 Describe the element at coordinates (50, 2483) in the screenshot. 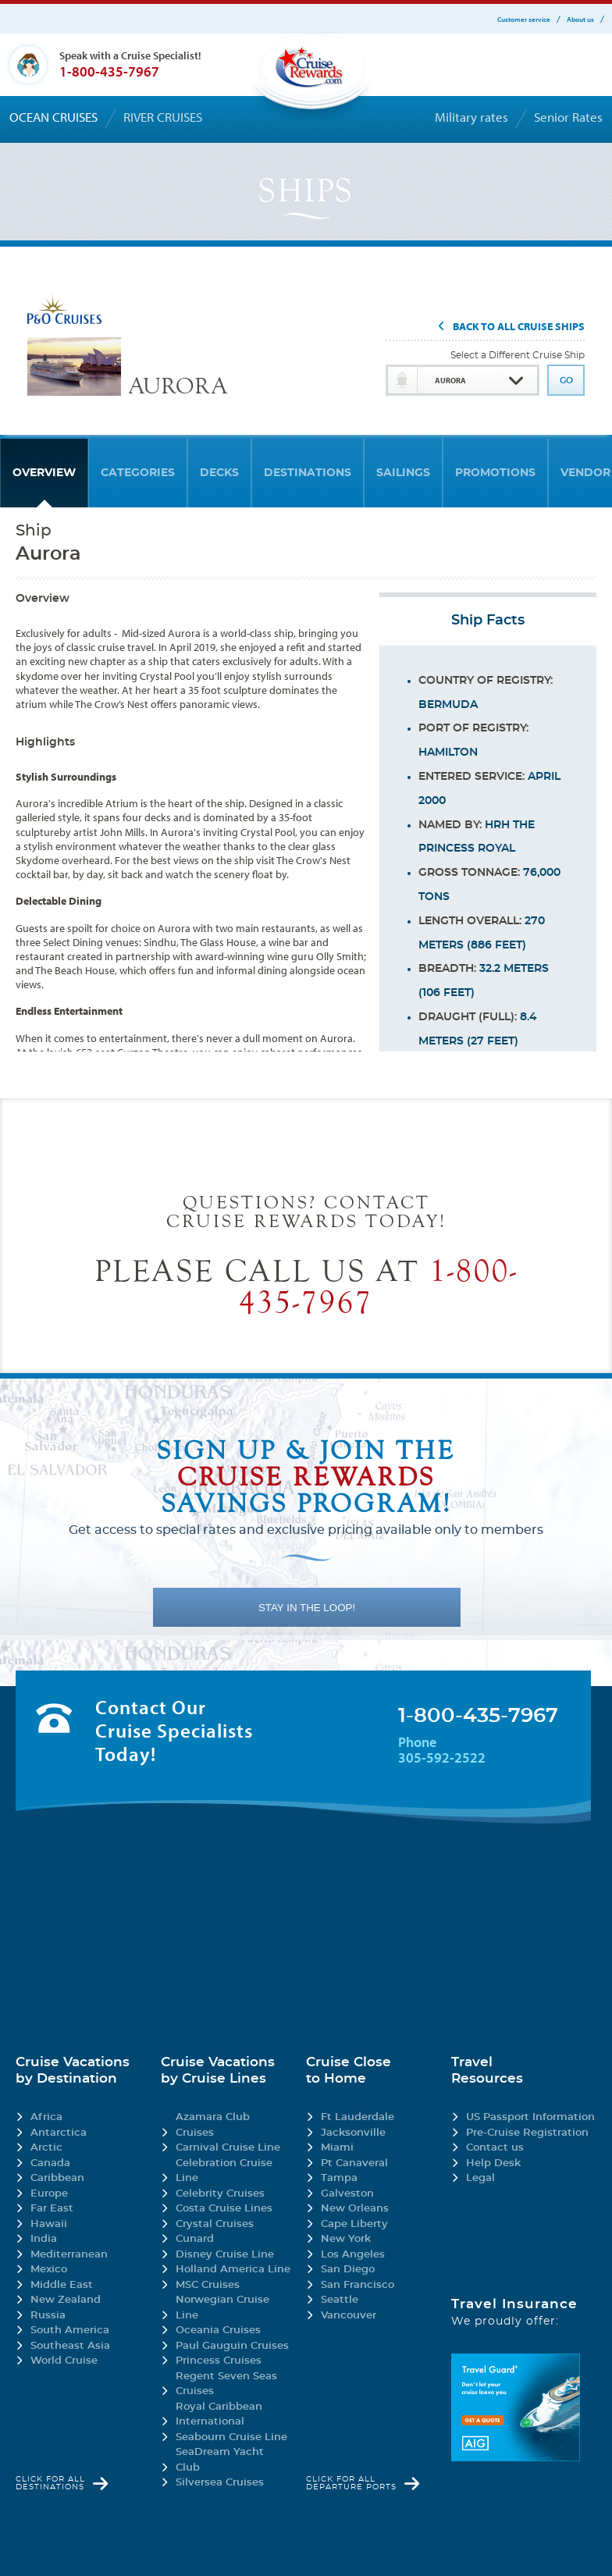

I see `Click for all` at that location.